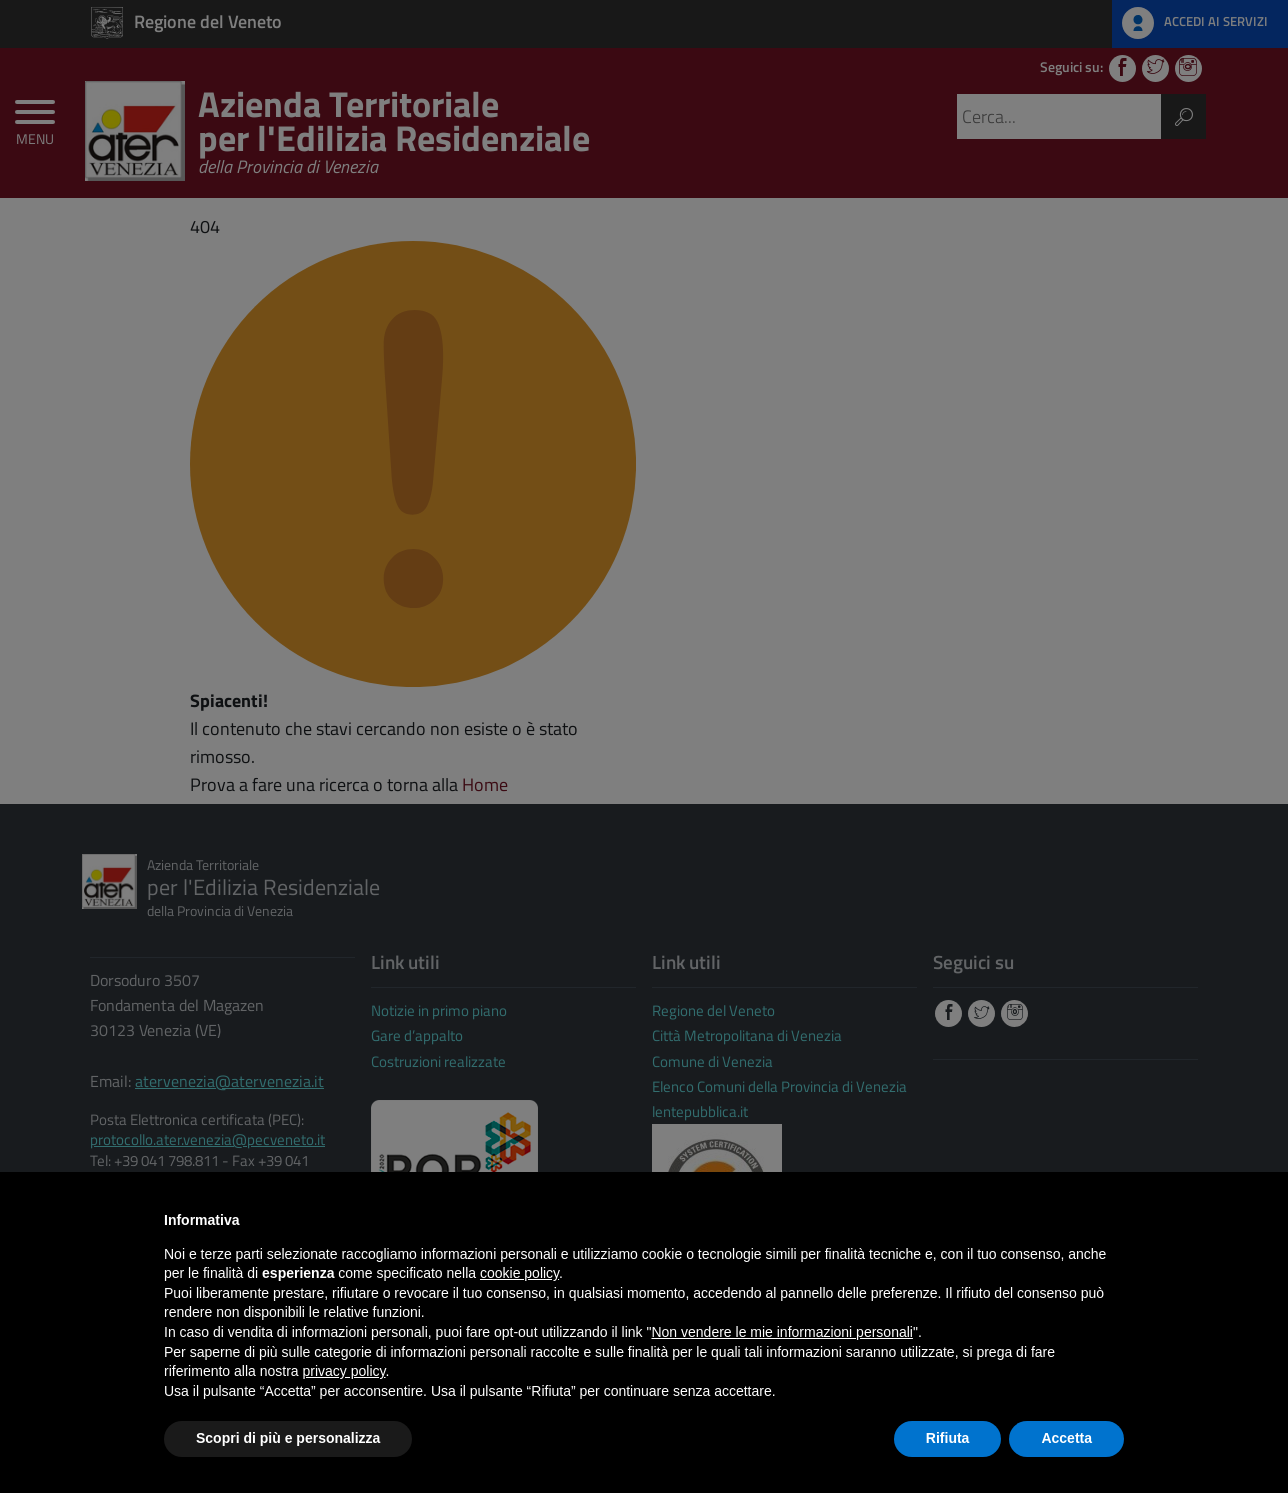 This screenshot has height=1493, width=1288. Describe the element at coordinates (519, 1273) in the screenshot. I see `cookie policy [button]` at that location.